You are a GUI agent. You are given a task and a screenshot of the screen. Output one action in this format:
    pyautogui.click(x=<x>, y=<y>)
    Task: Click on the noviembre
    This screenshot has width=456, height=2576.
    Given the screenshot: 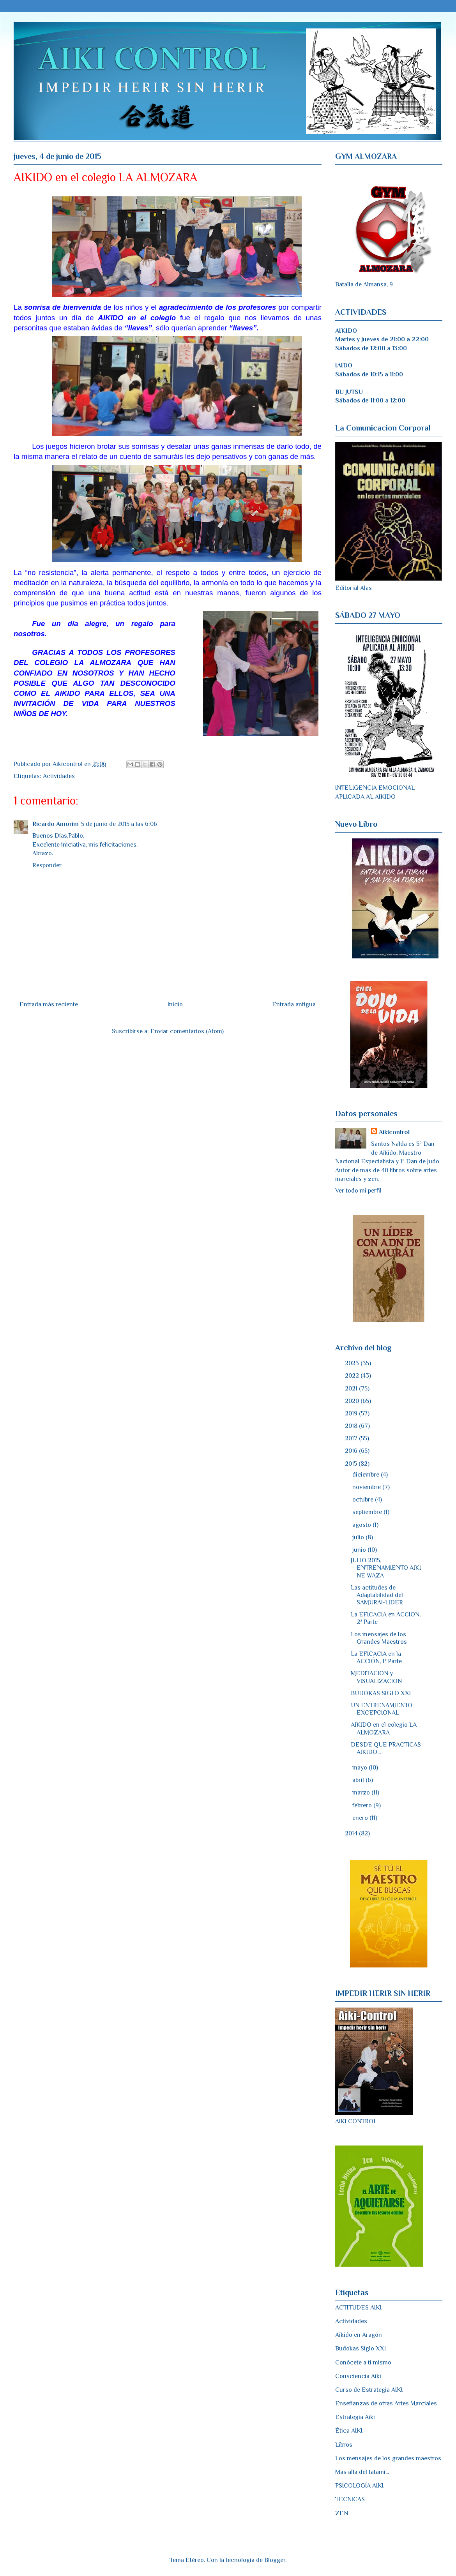 What is the action you would take?
    pyautogui.click(x=367, y=1487)
    